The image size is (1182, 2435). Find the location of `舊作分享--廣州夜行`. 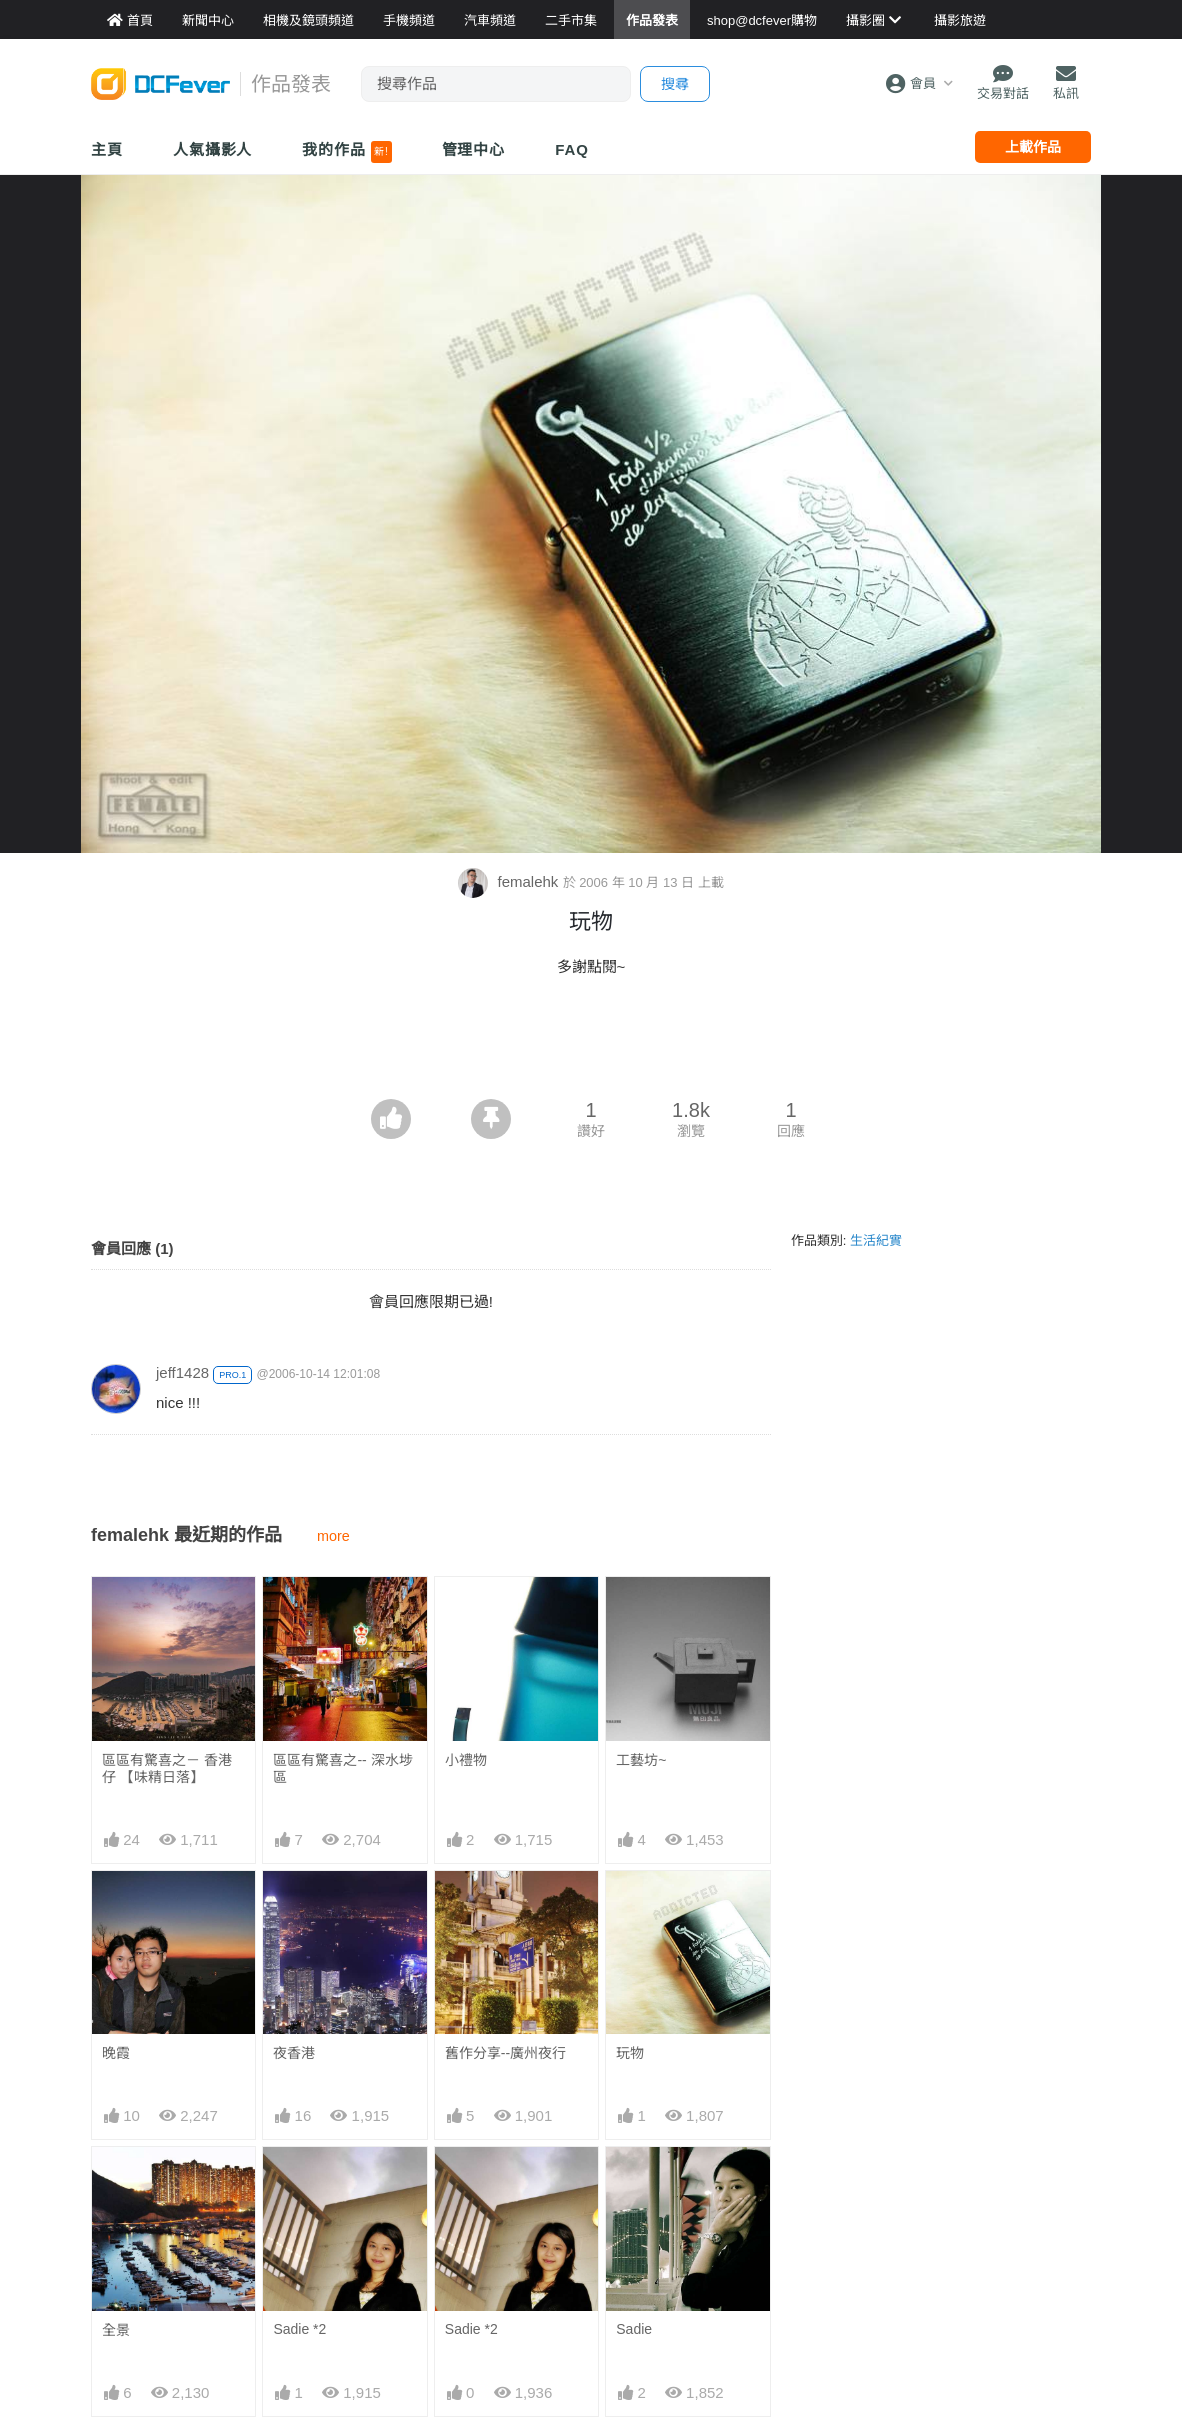

舊作分享--廣州夜行 is located at coordinates (505, 2053).